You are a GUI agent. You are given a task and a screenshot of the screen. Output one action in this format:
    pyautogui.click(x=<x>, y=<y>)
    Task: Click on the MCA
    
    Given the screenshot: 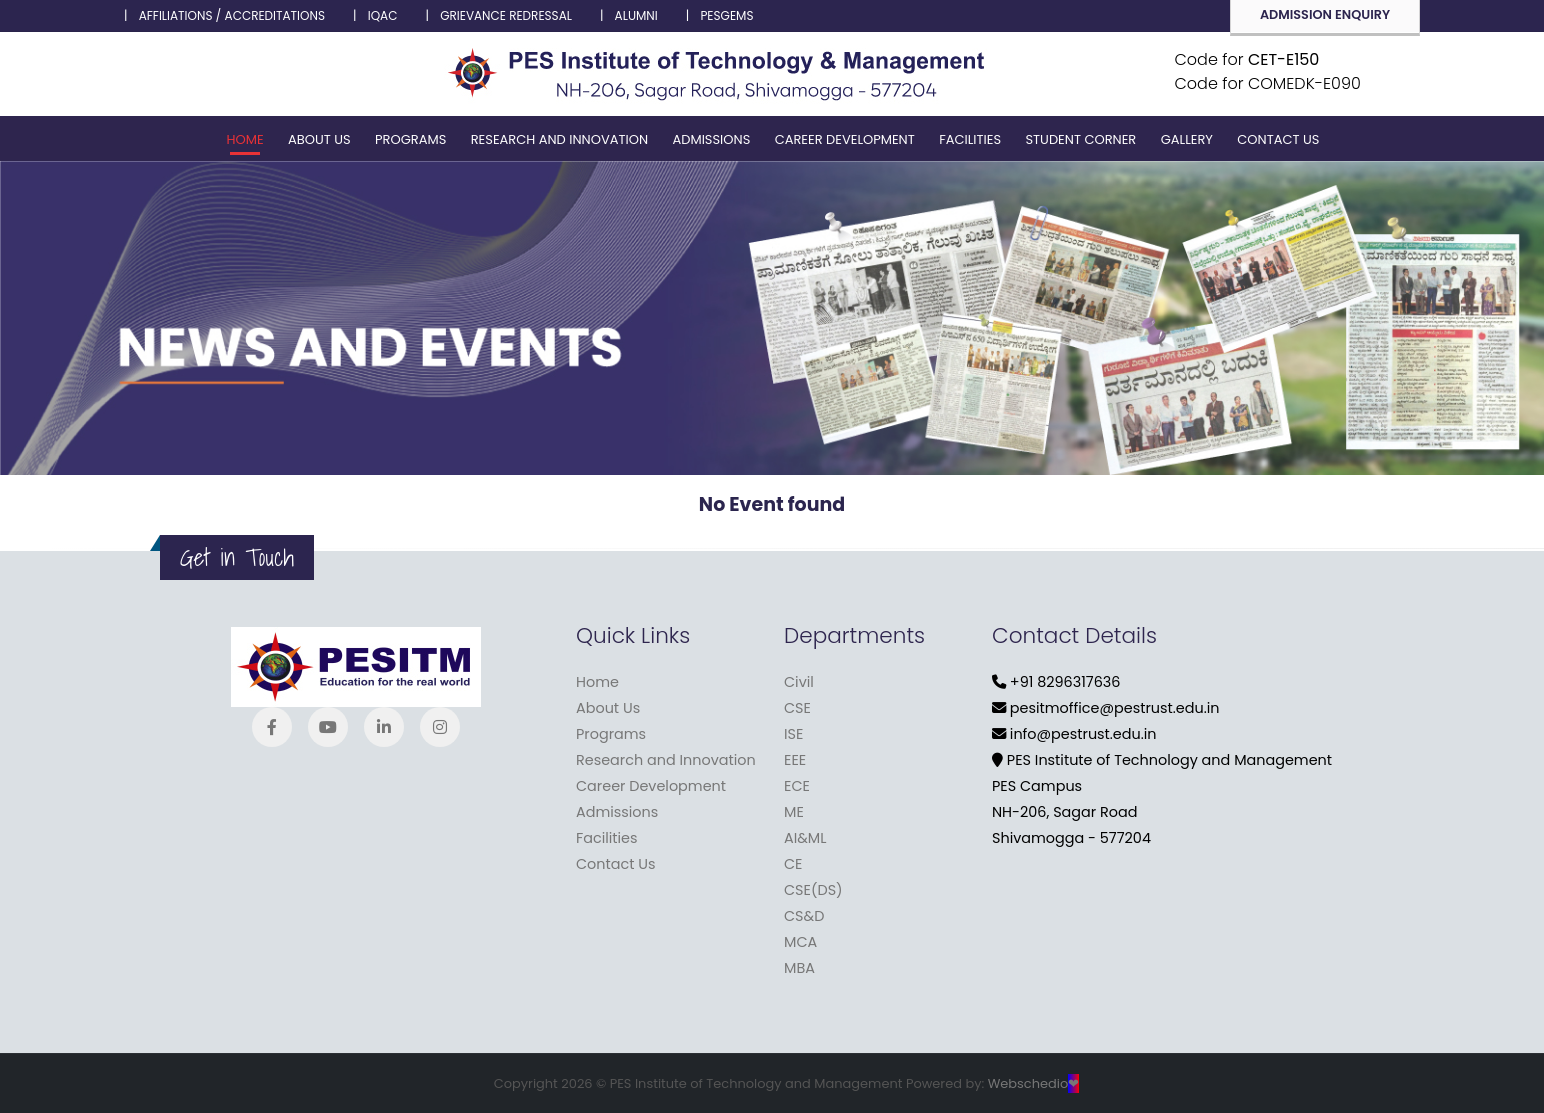 What is the action you would take?
    pyautogui.click(x=800, y=942)
    